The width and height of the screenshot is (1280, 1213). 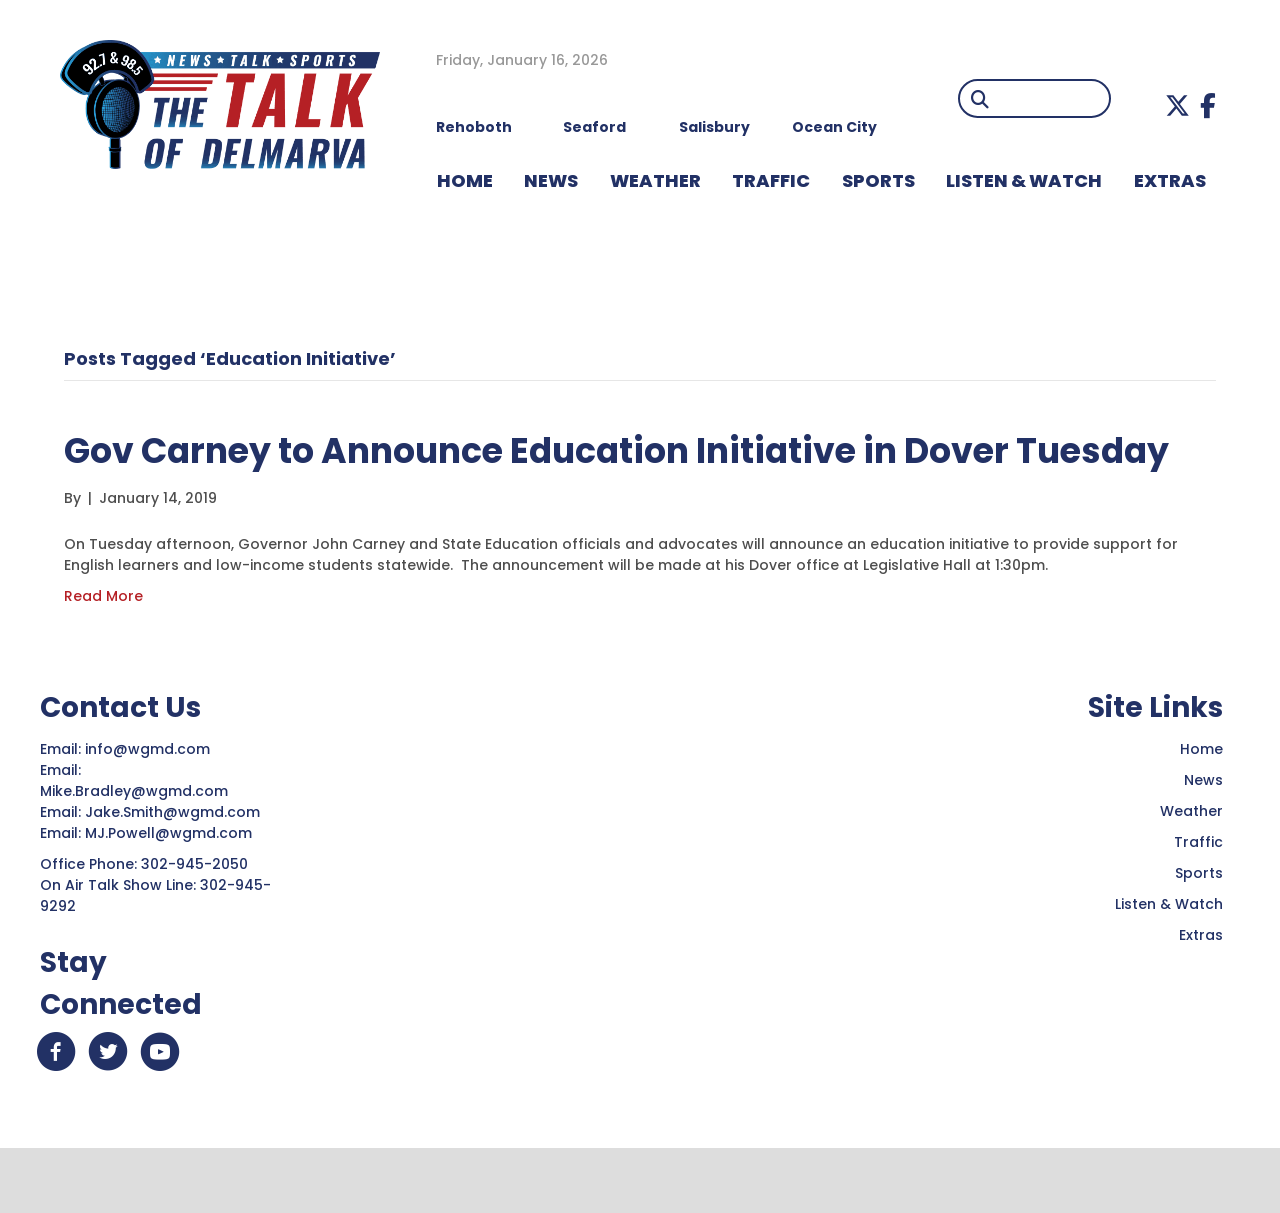 I want to click on Read More, so click(x=103, y=653).